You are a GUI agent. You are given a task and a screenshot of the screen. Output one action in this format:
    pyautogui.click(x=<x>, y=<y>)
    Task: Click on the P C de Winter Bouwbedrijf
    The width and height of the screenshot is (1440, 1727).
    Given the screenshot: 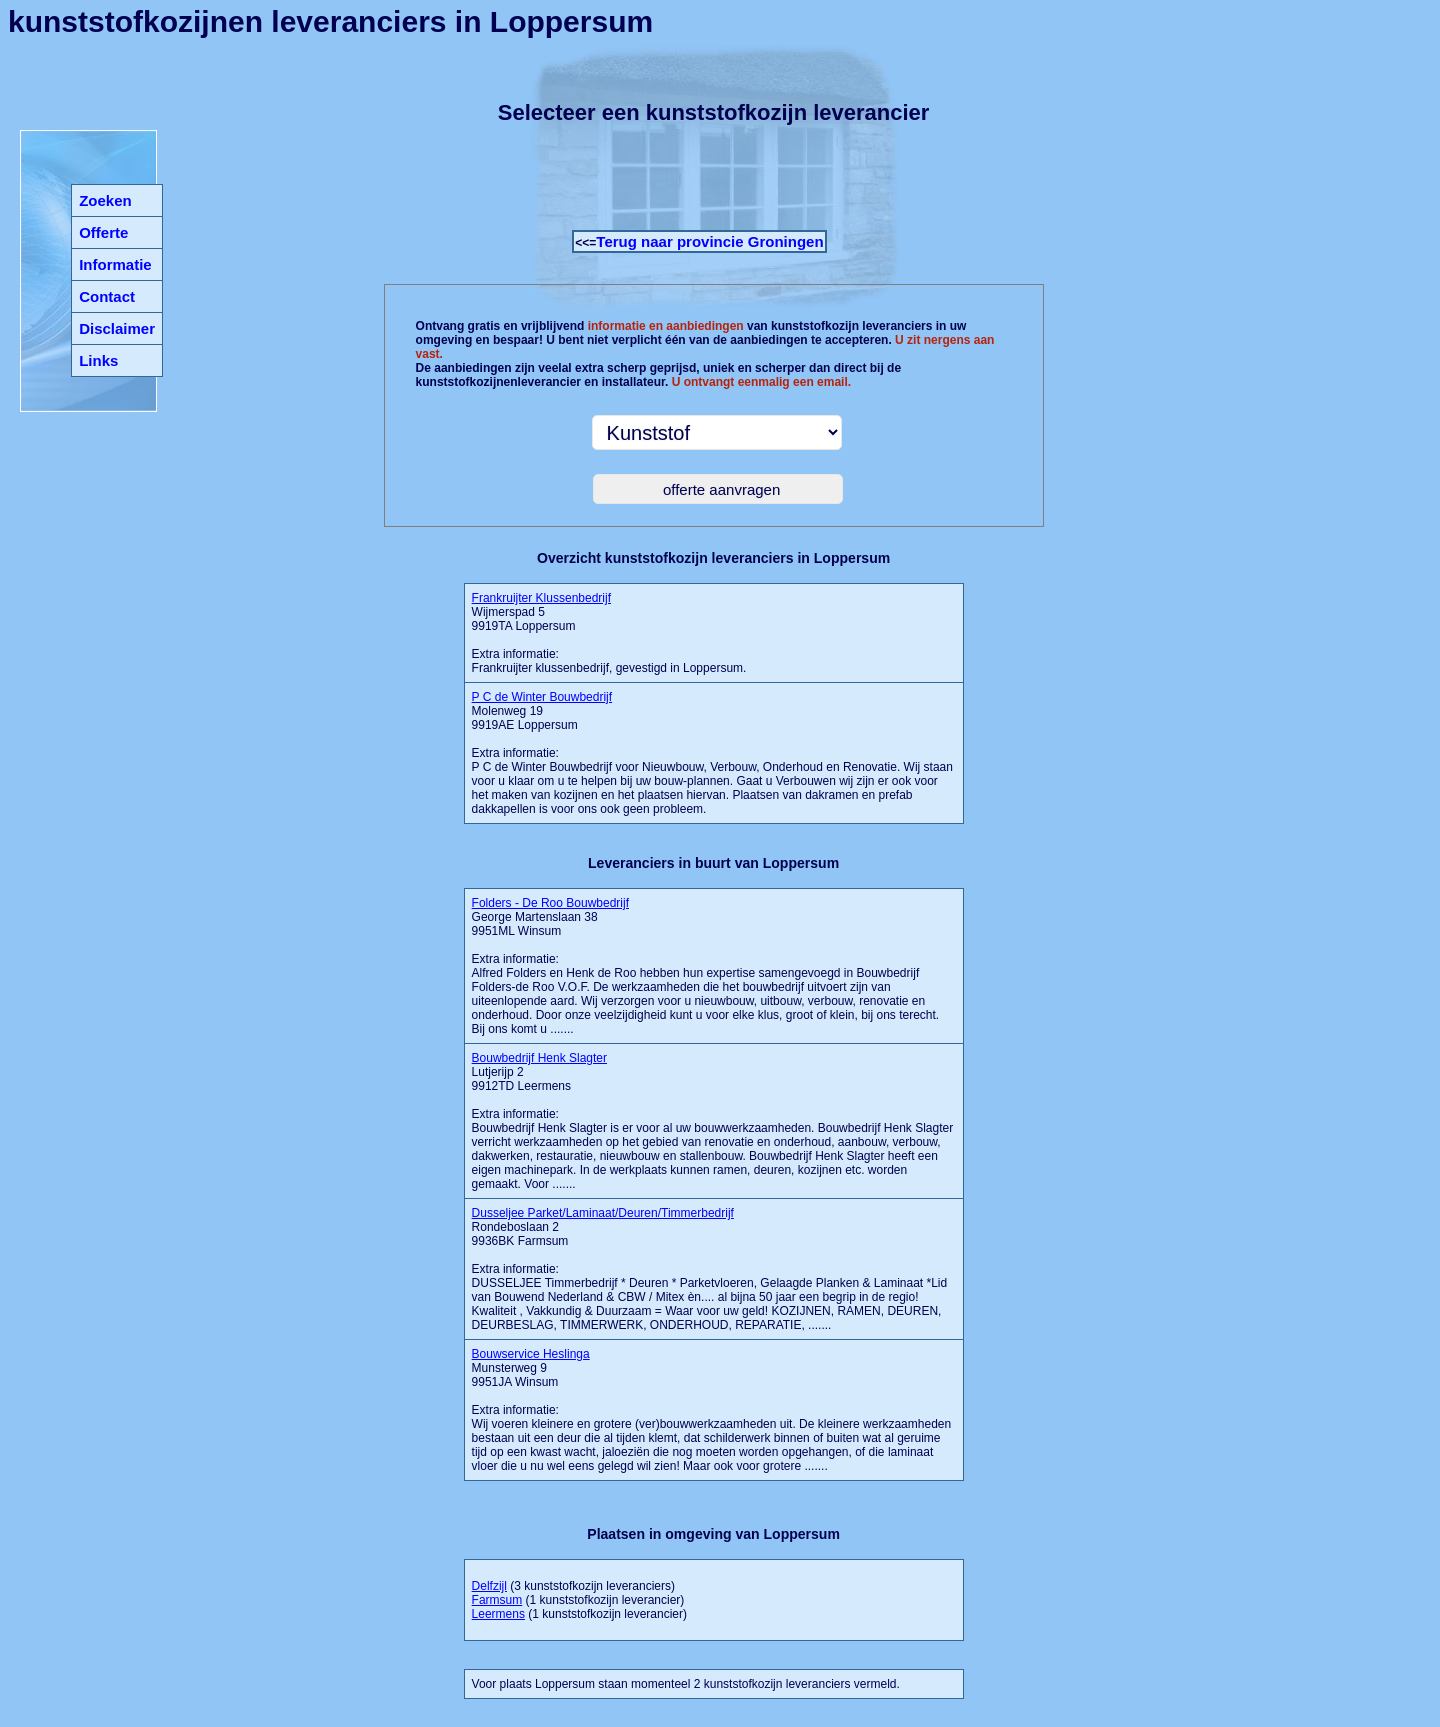 What is the action you would take?
    pyautogui.click(x=542, y=697)
    